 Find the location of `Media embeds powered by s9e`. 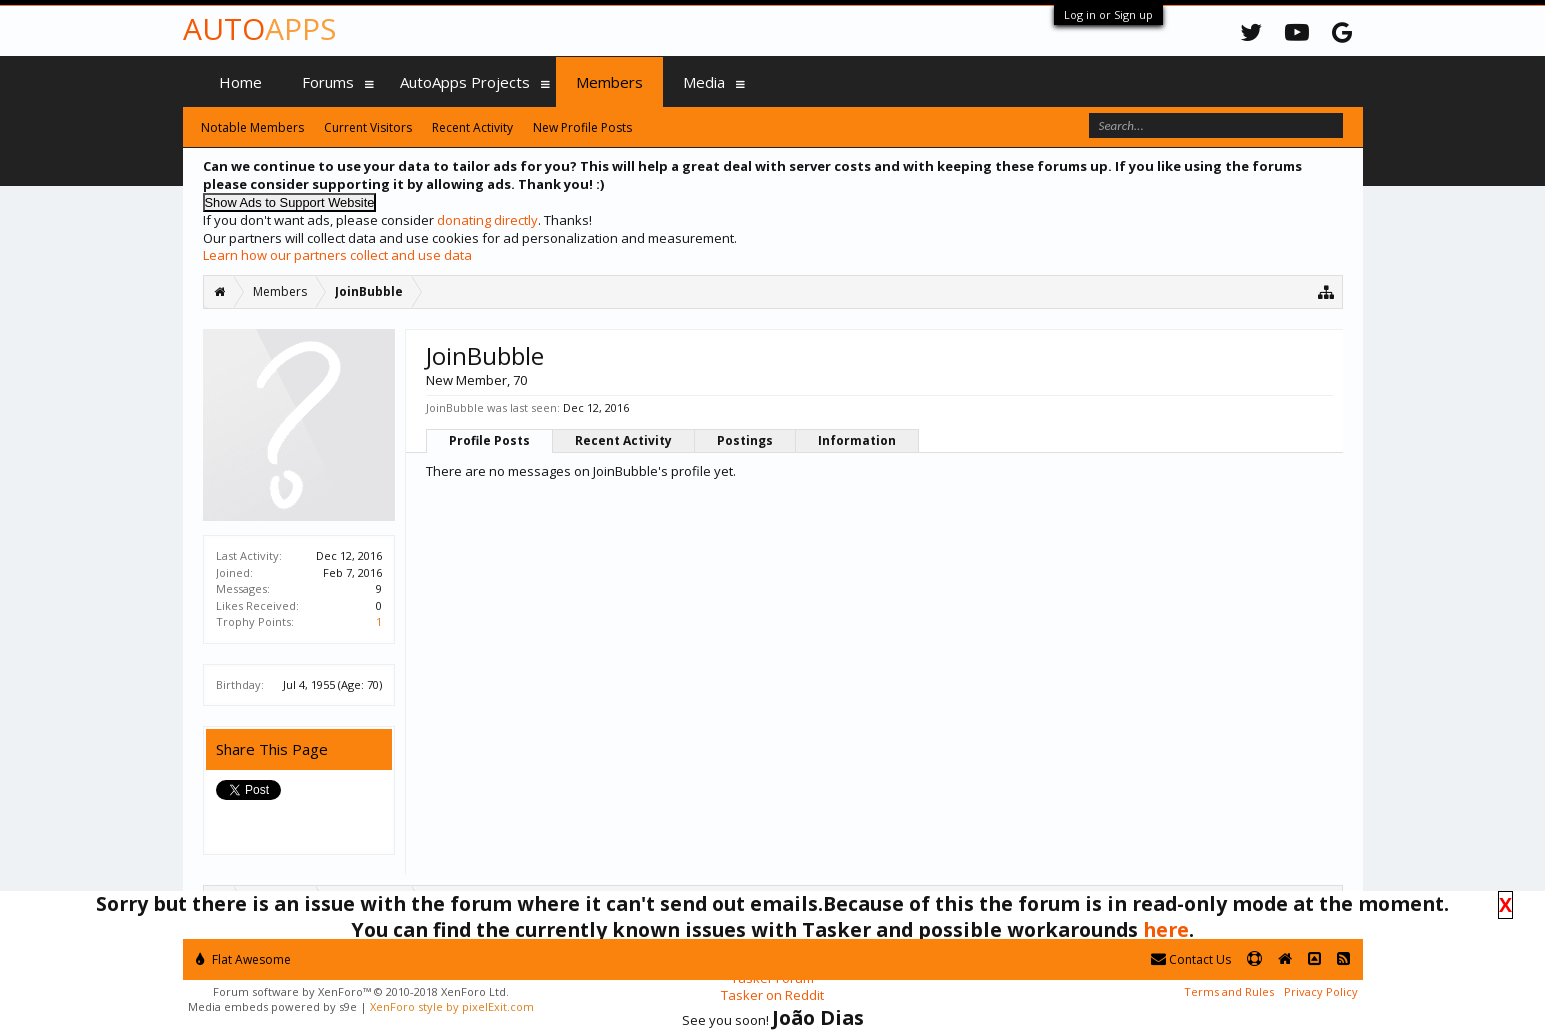

Media embeds powered by s9e is located at coordinates (272, 1006).